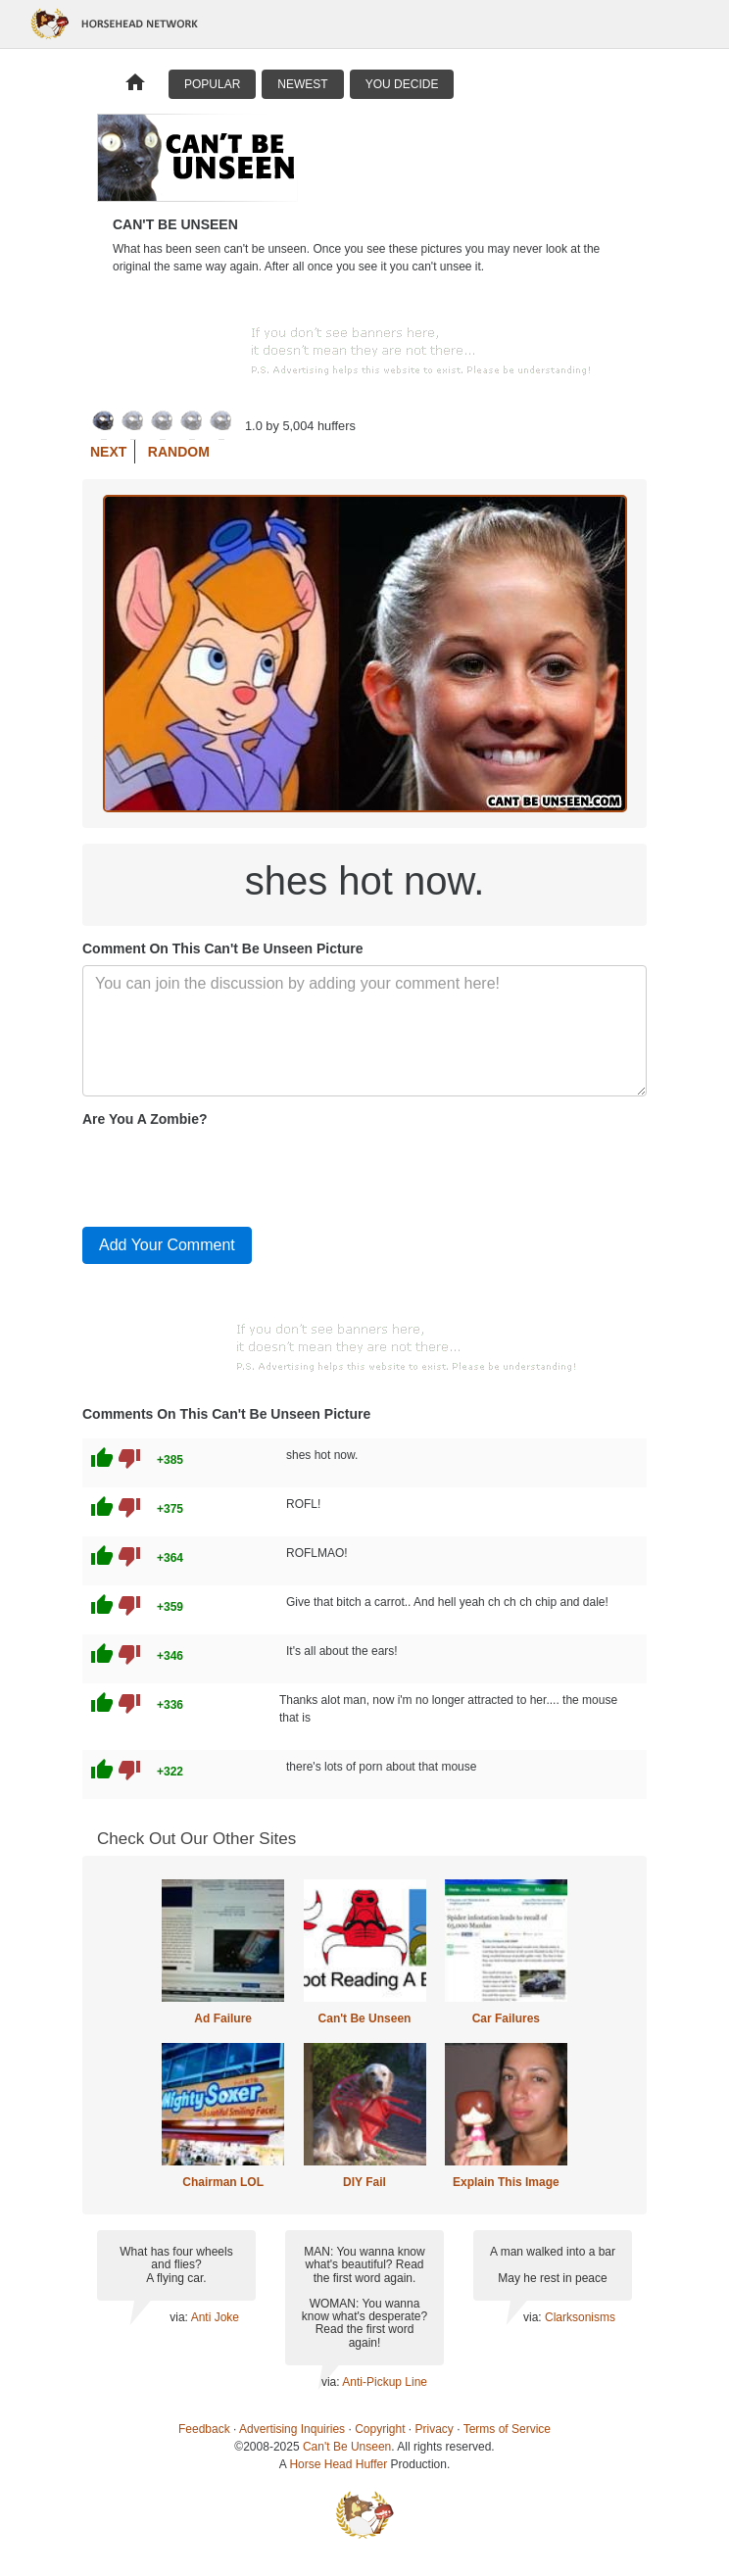 The width and height of the screenshot is (729, 2576). I want to click on Popular, so click(212, 84).